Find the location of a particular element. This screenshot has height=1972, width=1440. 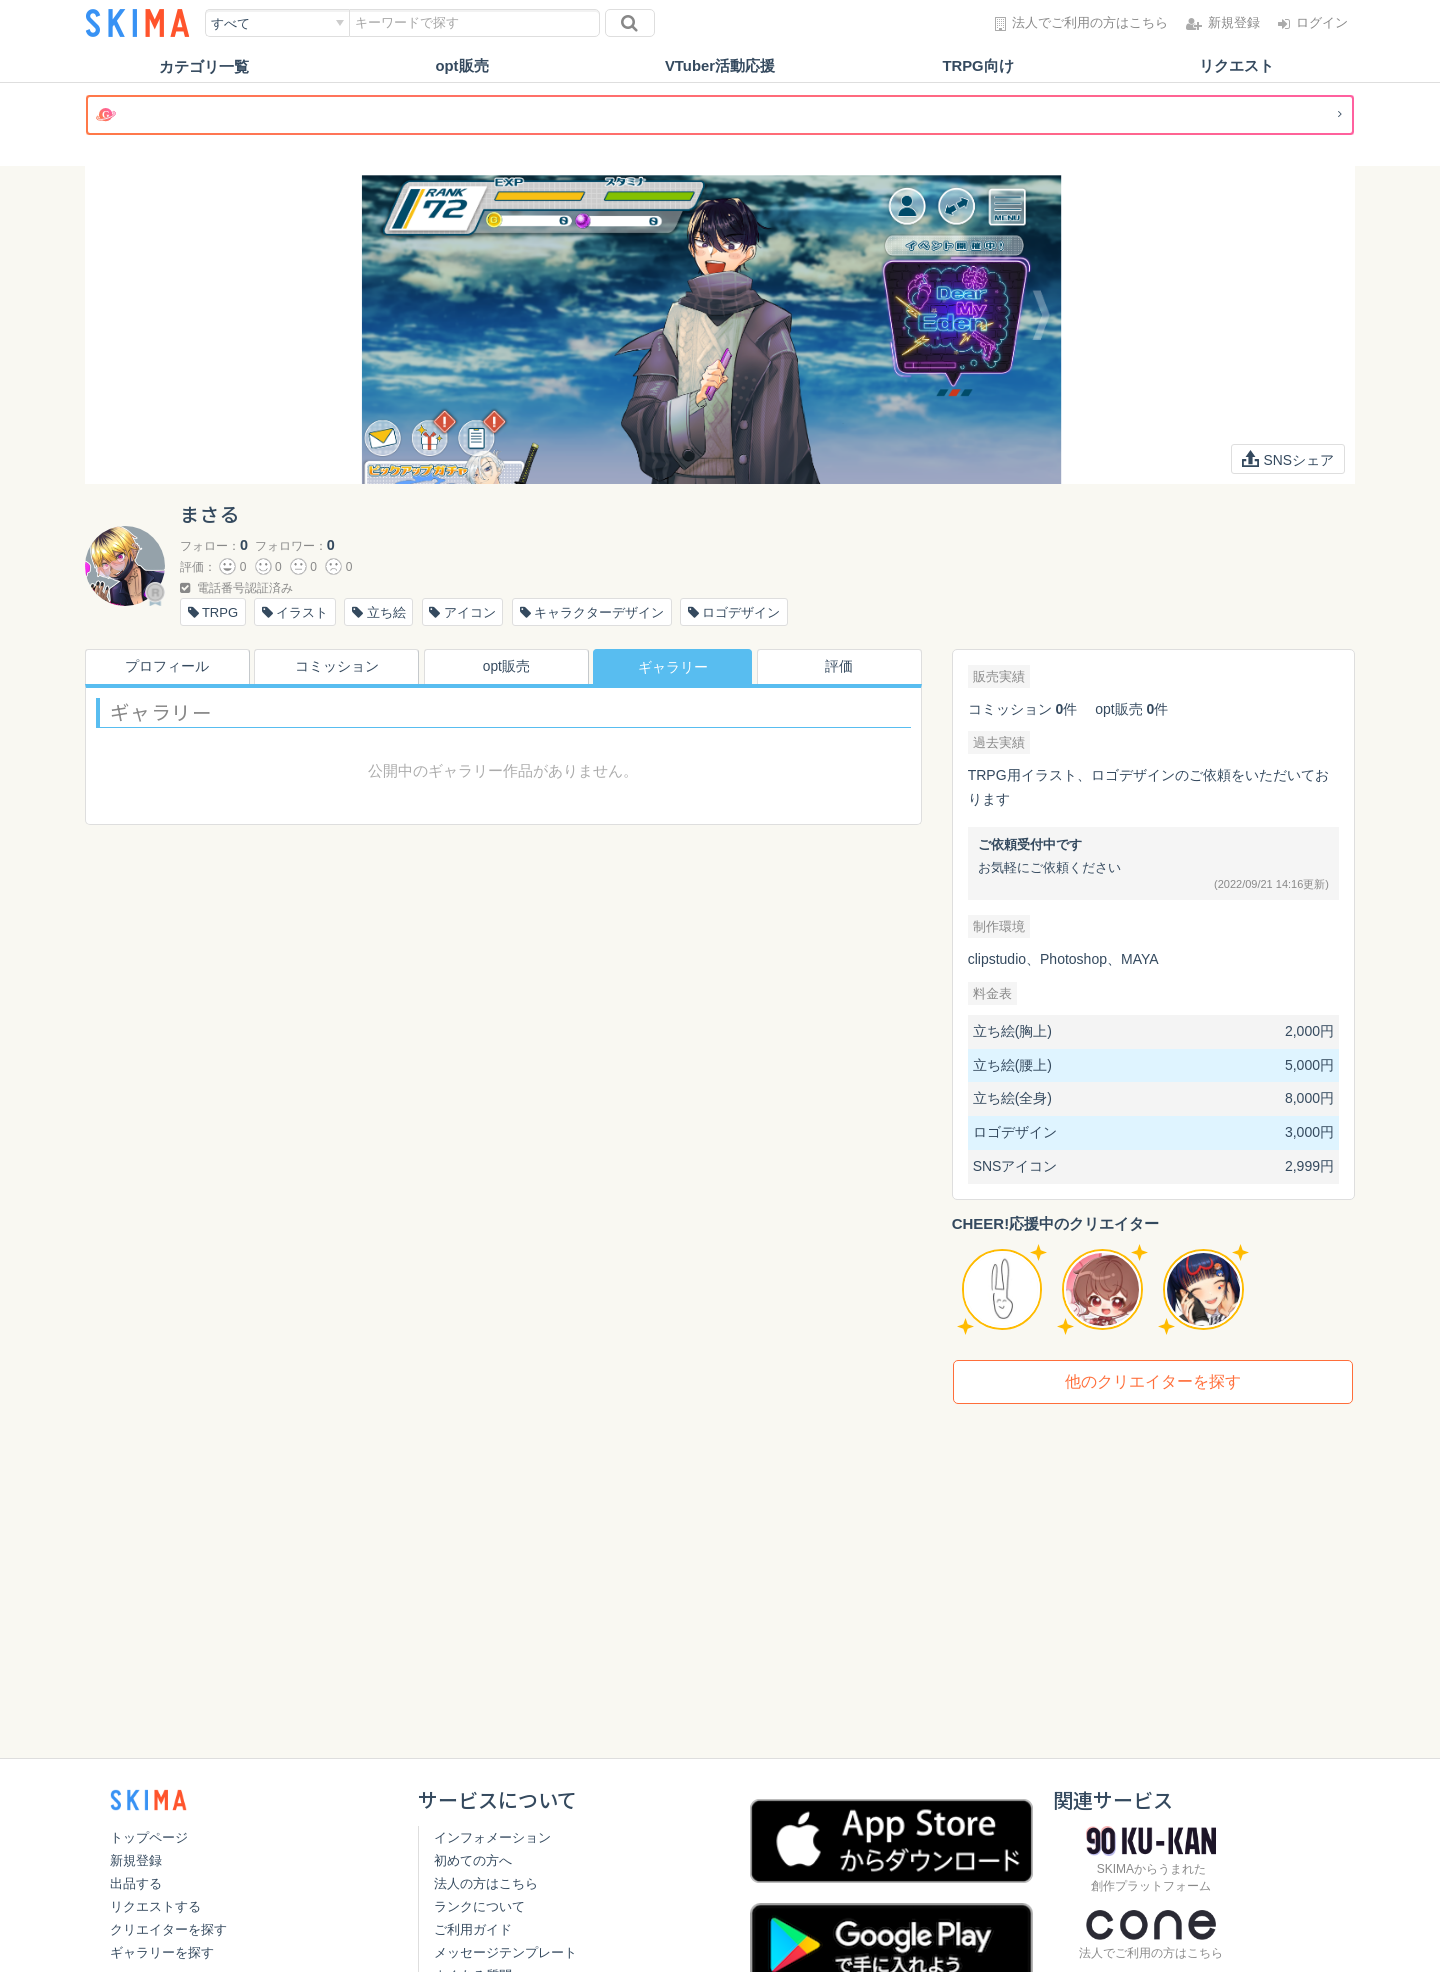

評価 is located at coordinates (842, 667).